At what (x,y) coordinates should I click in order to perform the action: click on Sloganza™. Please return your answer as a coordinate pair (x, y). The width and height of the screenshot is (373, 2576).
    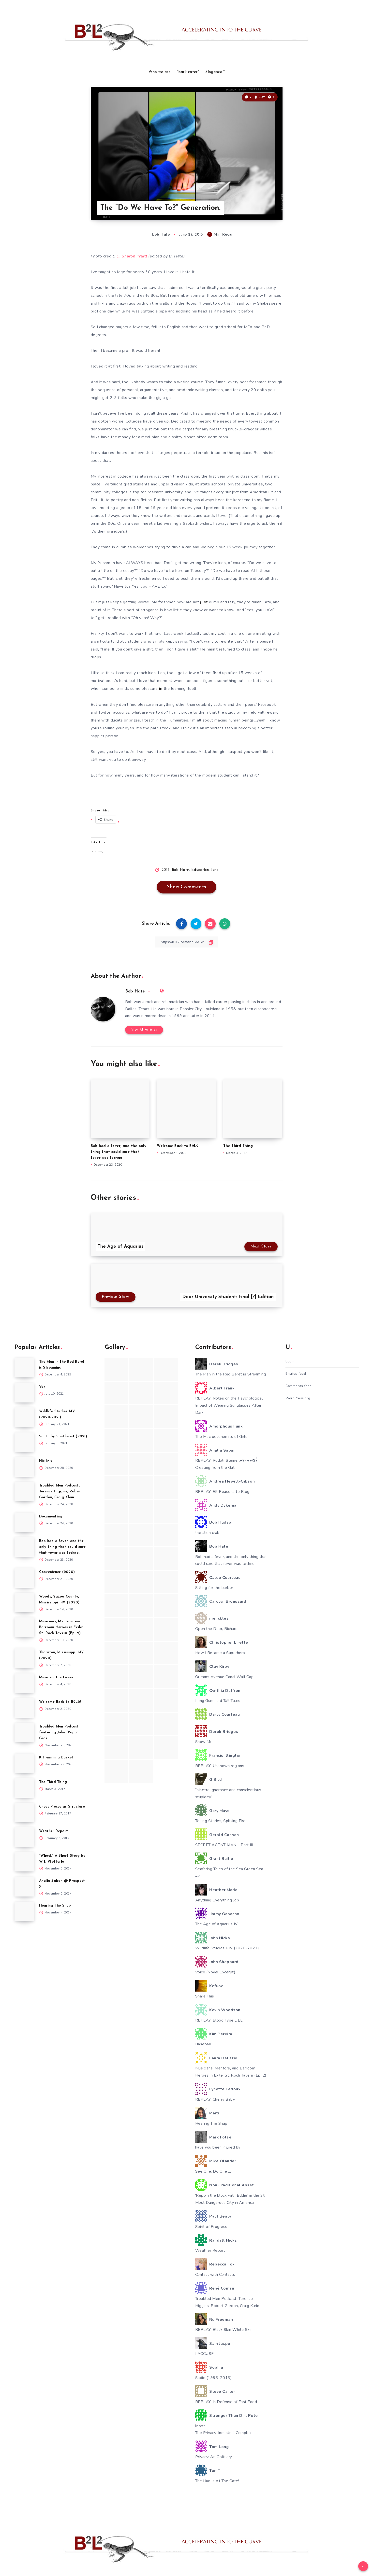
    Looking at the image, I should click on (214, 72).